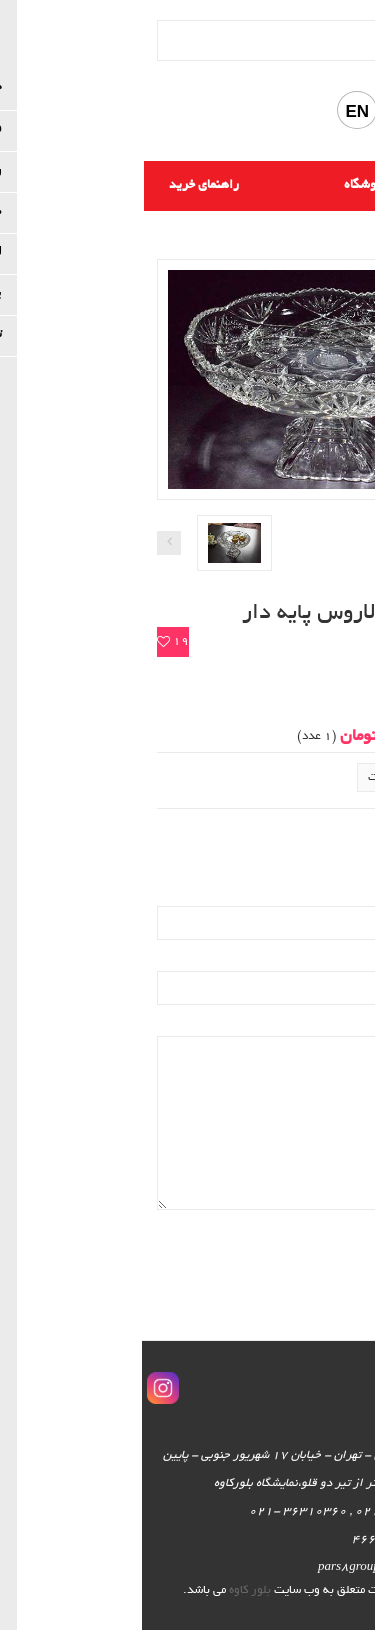 The width and height of the screenshot is (375, 1630). What do you see at coordinates (224, 186) in the screenshot?
I see `فروشگاه` at bounding box center [224, 186].